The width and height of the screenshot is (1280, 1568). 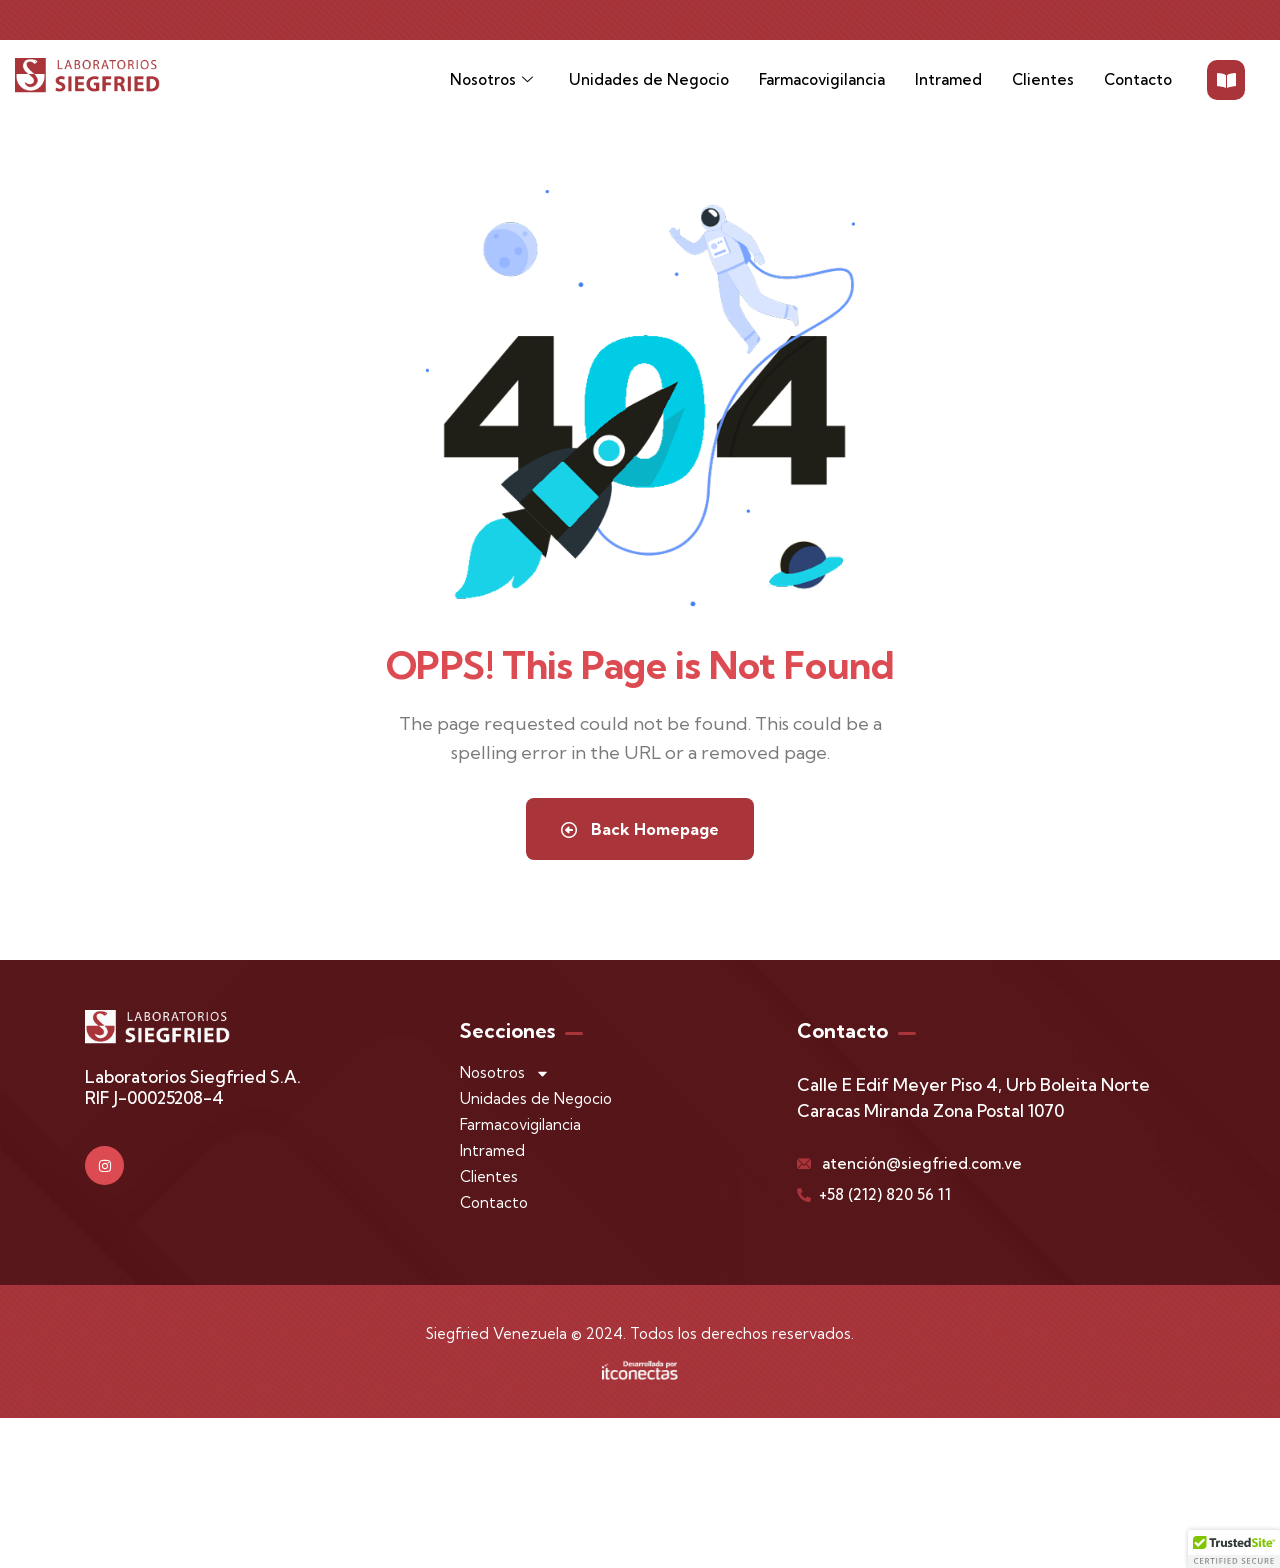 I want to click on Intramed, so click(x=948, y=79).